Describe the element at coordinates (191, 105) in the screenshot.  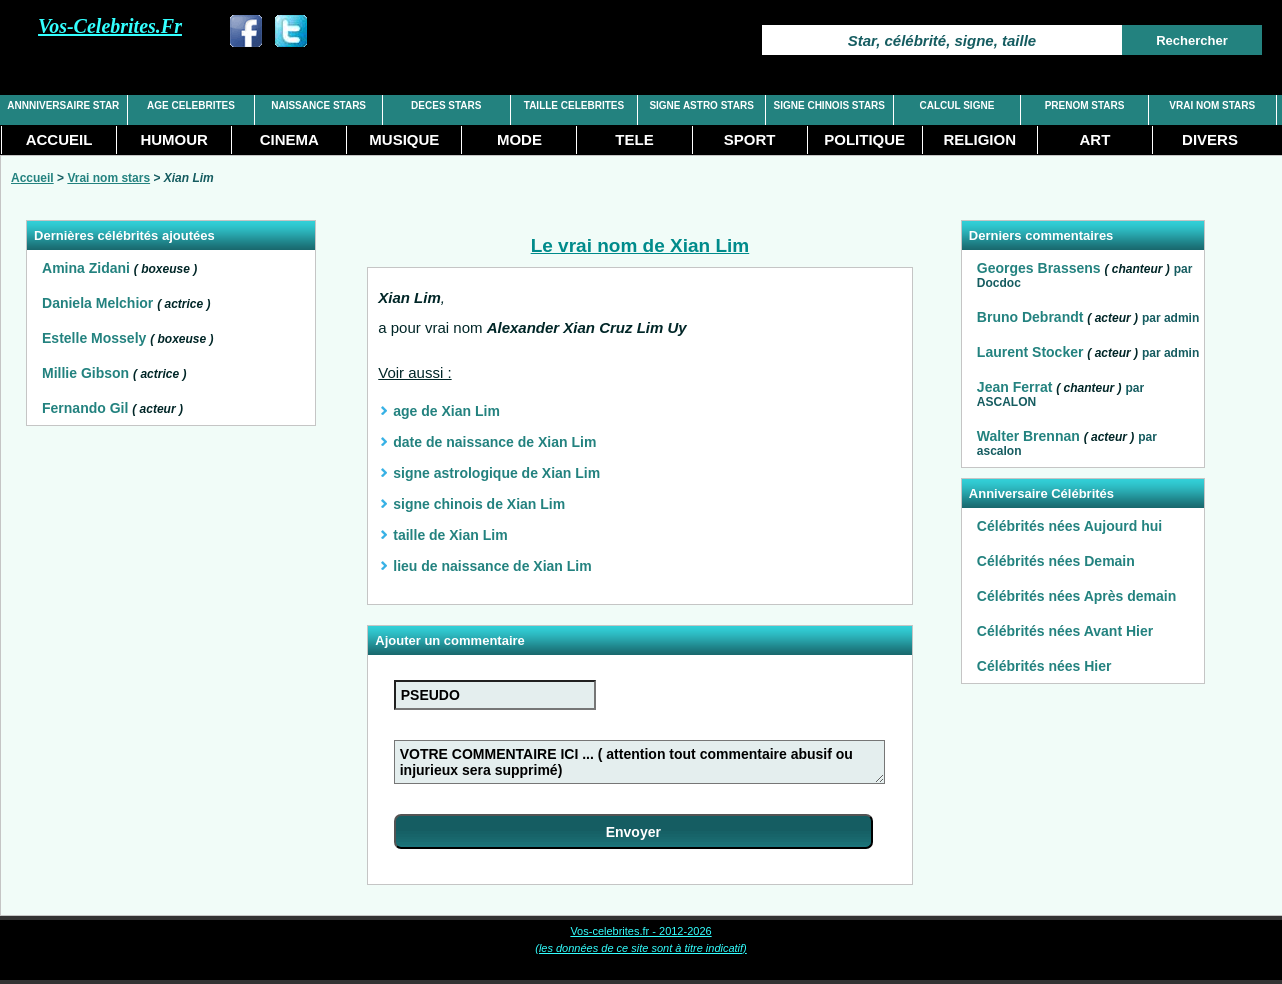
I see `AGE CELEBRITES` at that location.